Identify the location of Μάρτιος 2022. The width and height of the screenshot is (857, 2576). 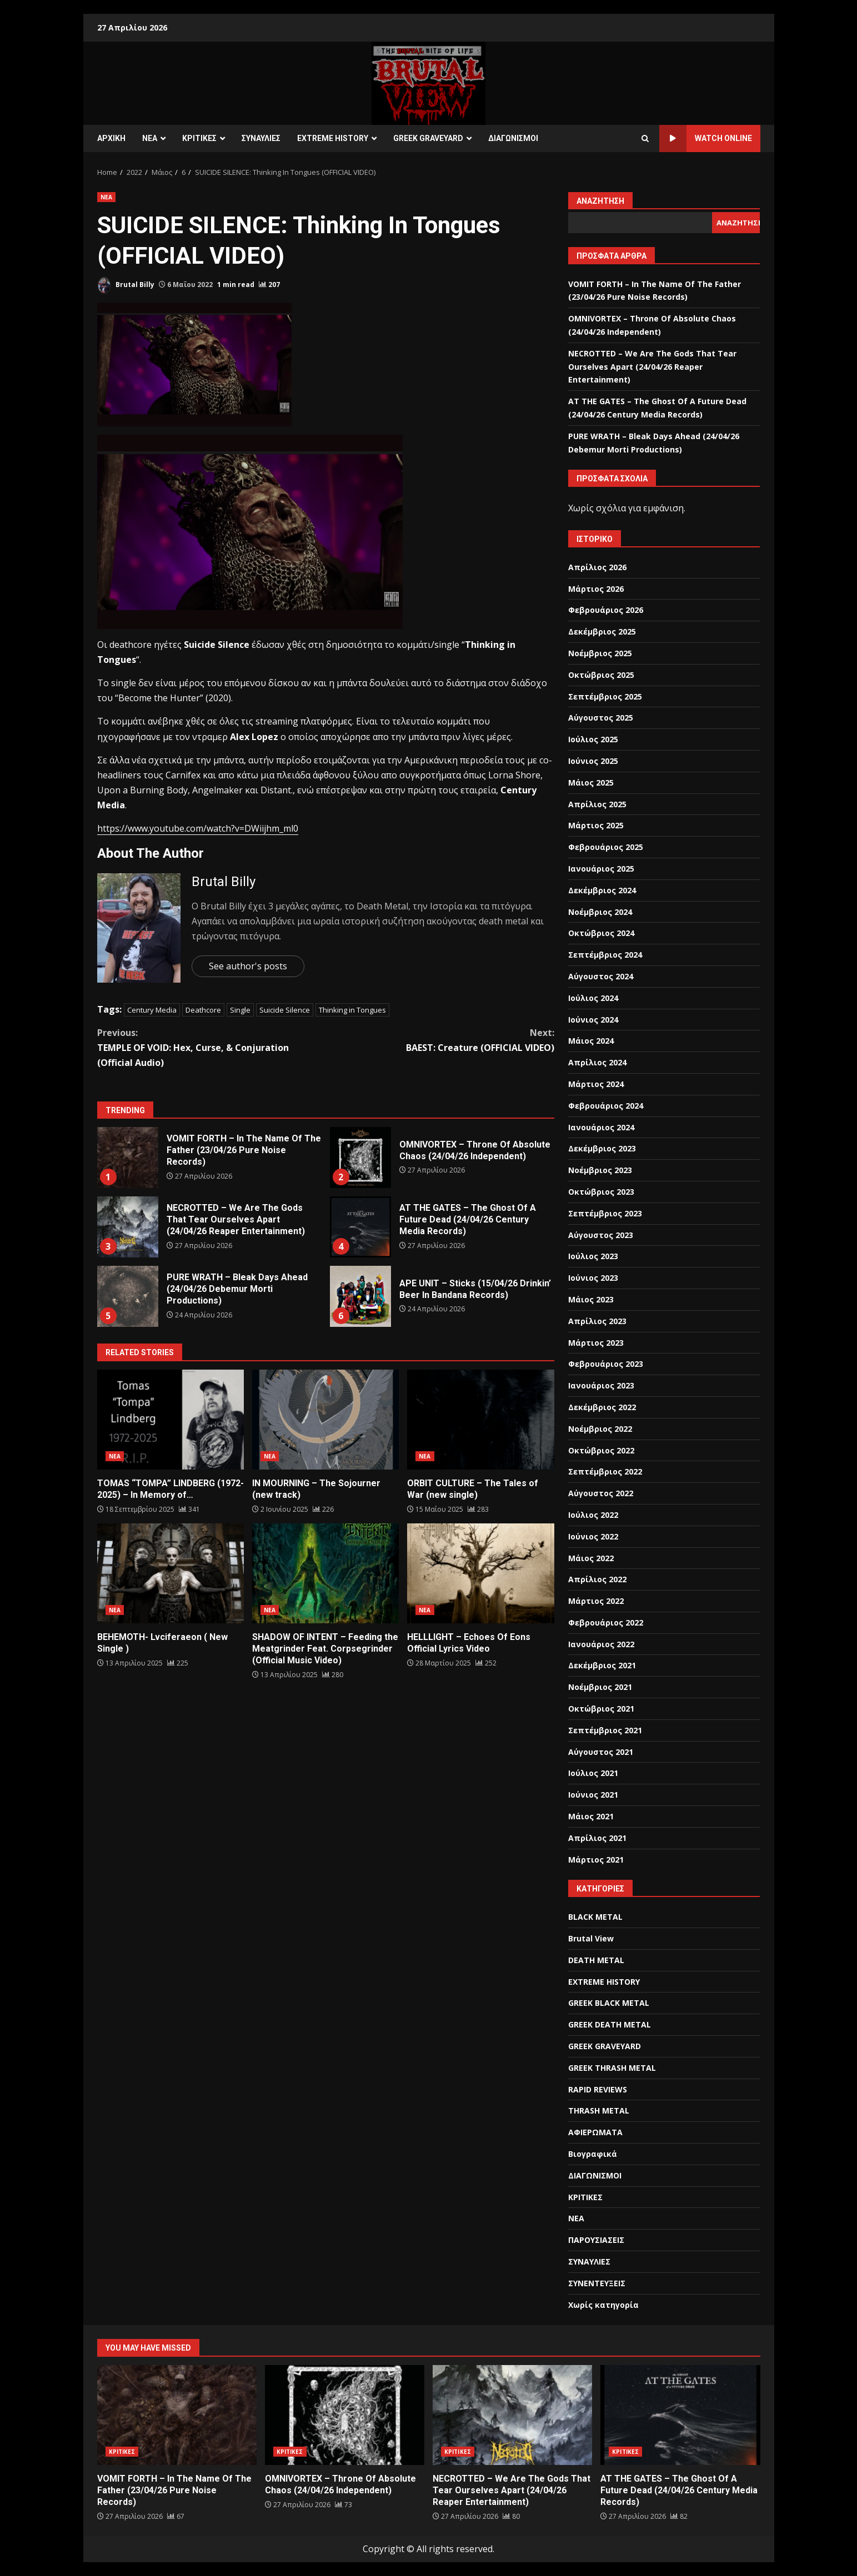
(596, 1601).